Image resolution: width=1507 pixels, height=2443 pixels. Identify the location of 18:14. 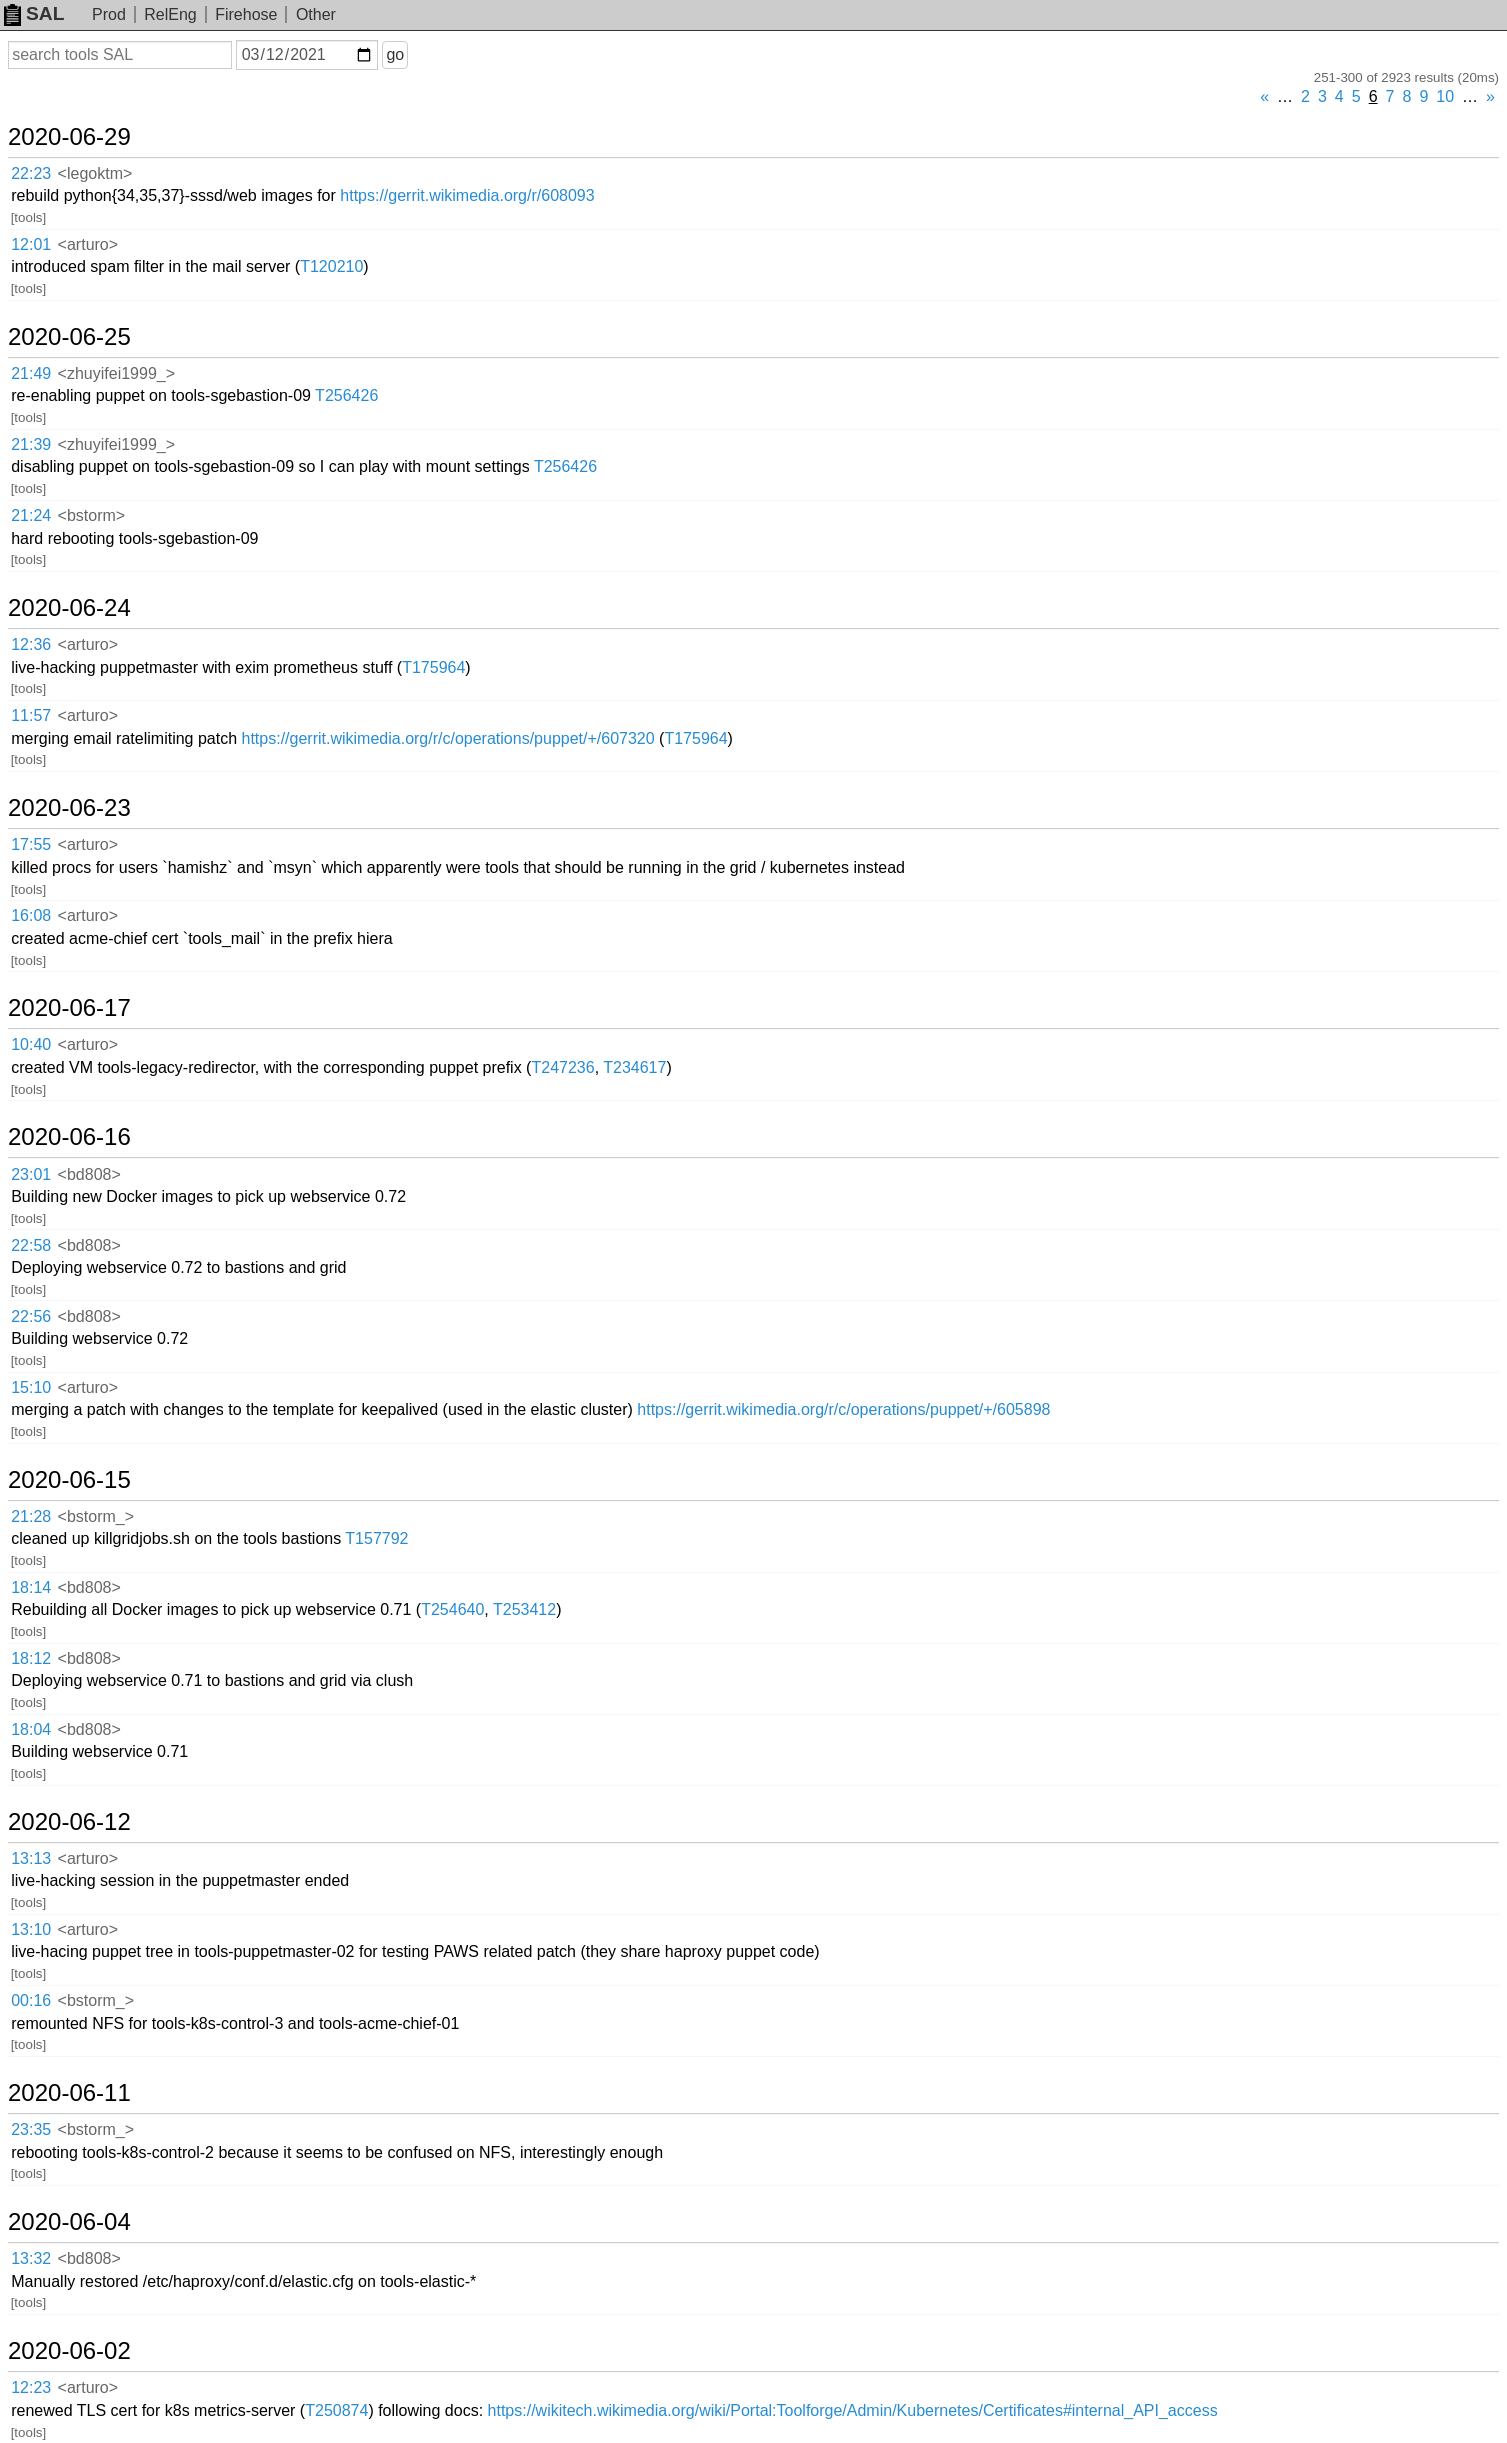
(31, 1587).